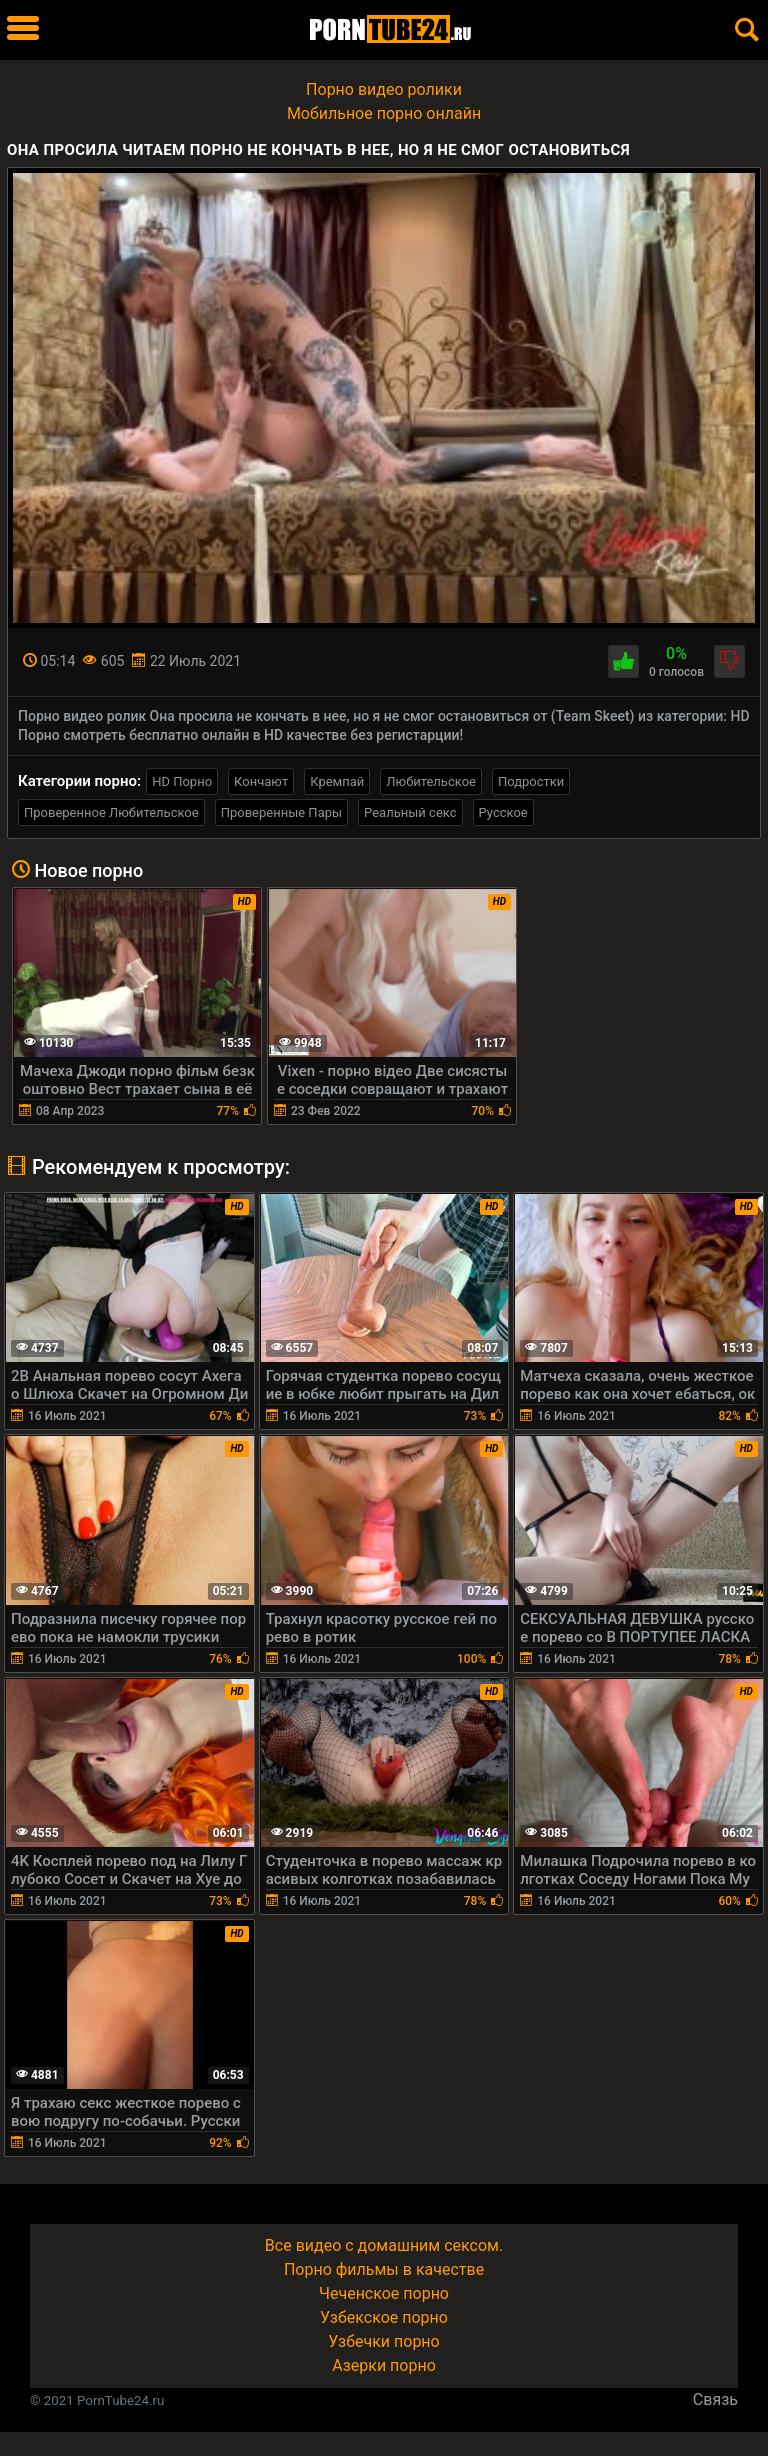 Image resolution: width=768 pixels, height=2456 pixels. I want to click on Реальный секс, so click(410, 812).